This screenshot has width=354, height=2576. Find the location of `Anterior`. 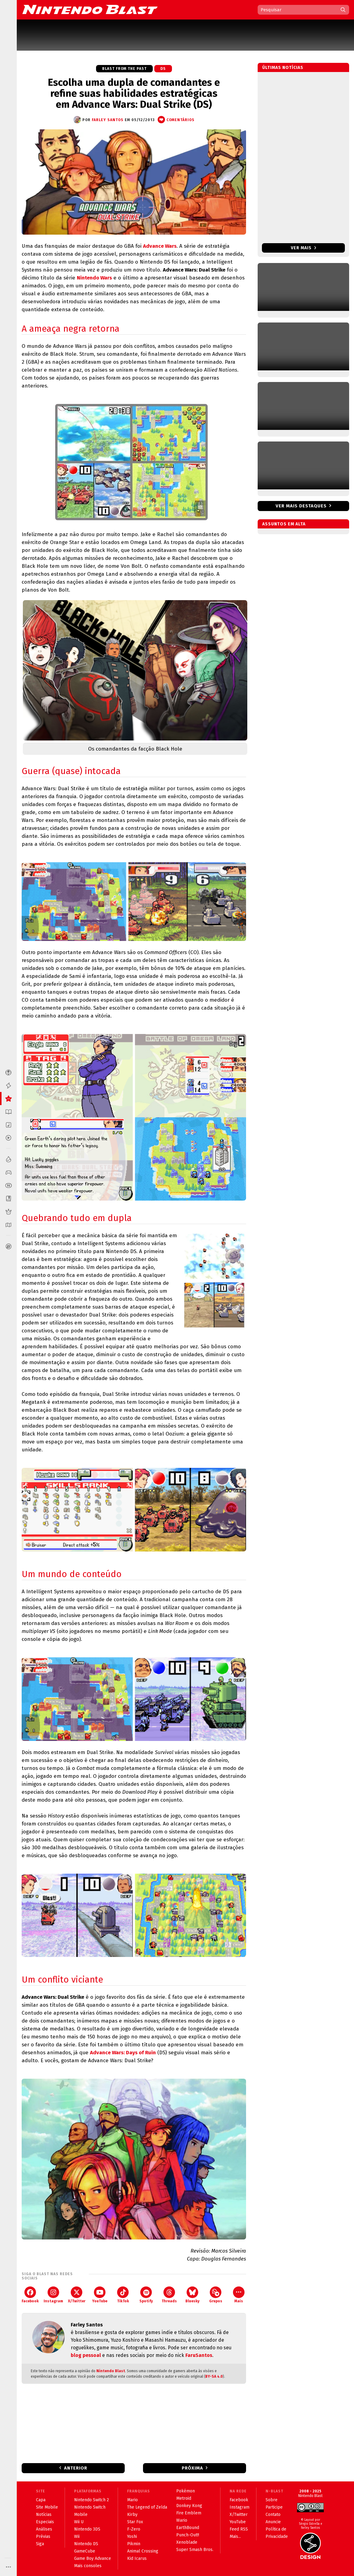

Anterior is located at coordinates (75, 2468).